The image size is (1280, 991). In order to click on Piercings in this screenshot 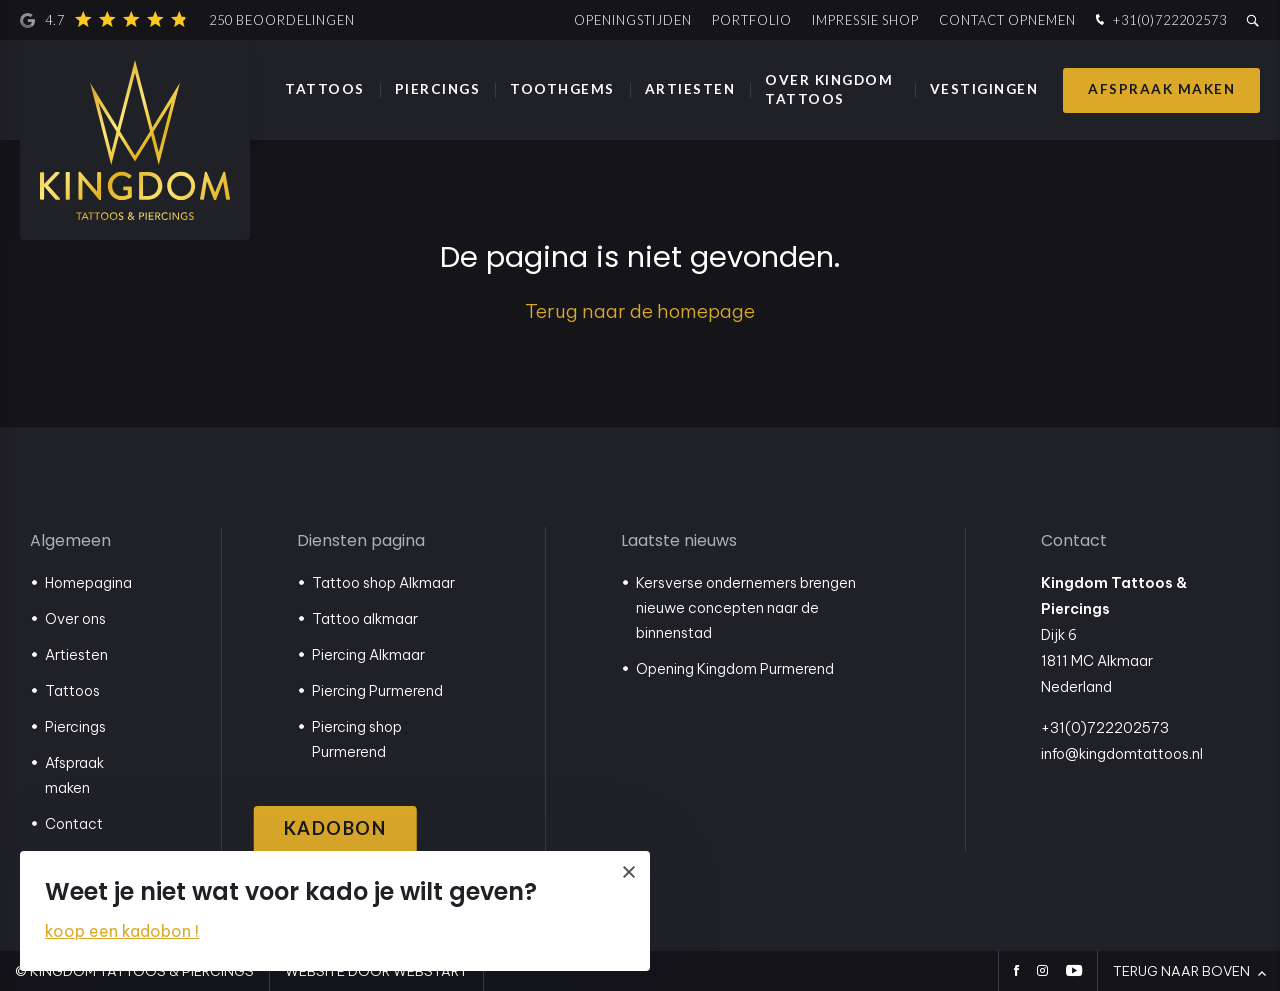, I will do `click(438, 89)`.